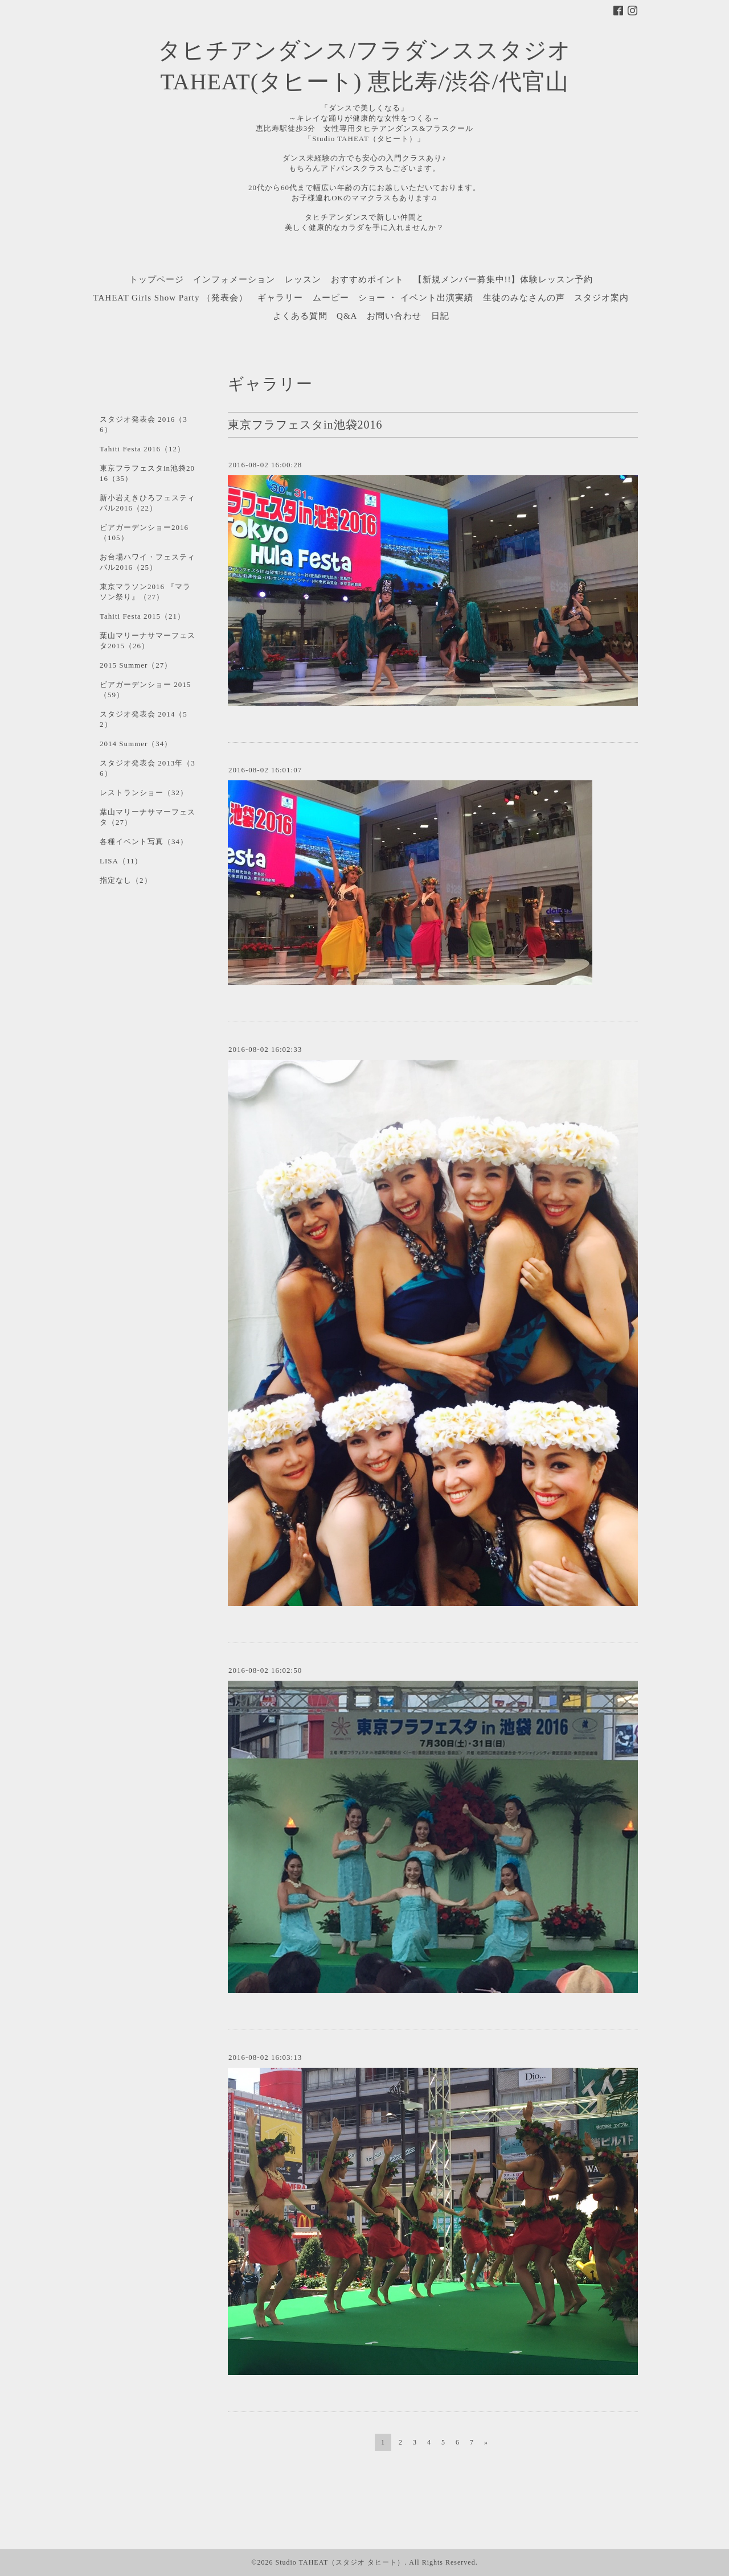  Describe the element at coordinates (143, 719) in the screenshot. I see `スタジオ発表会 2014（52）` at that location.